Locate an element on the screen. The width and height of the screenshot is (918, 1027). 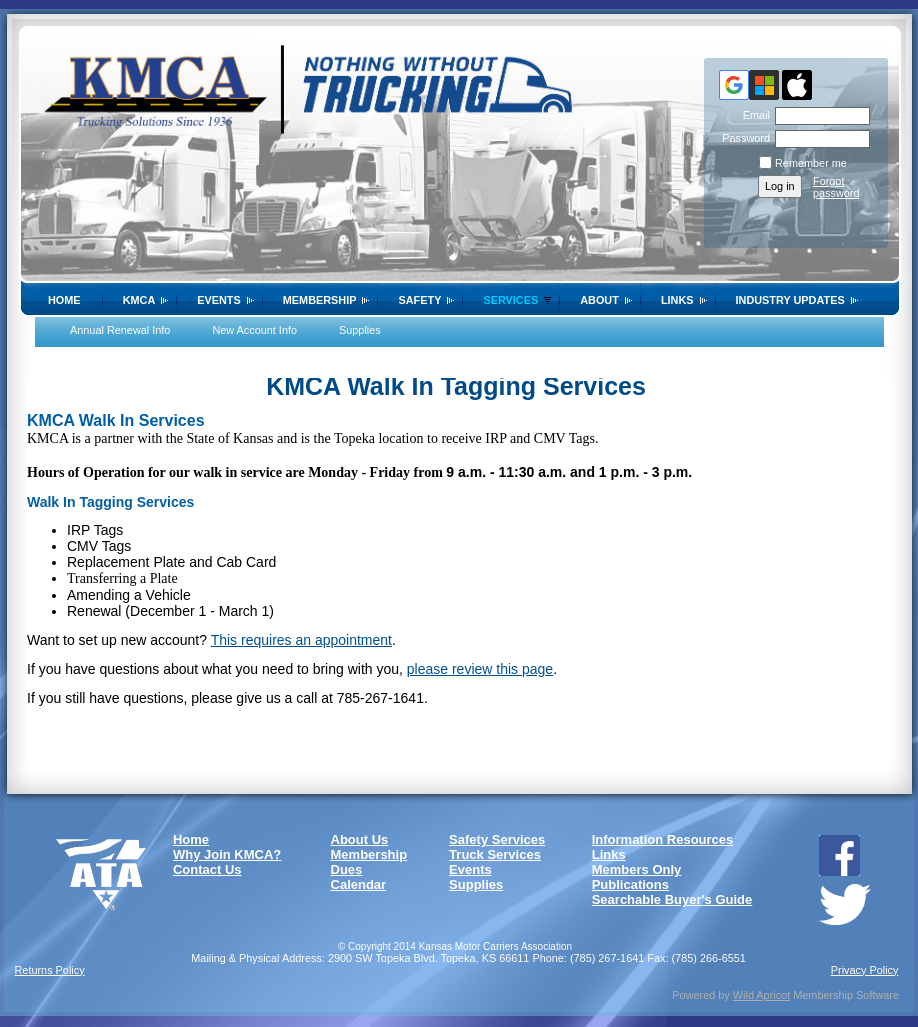
Supplies is located at coordinates (360, 330).